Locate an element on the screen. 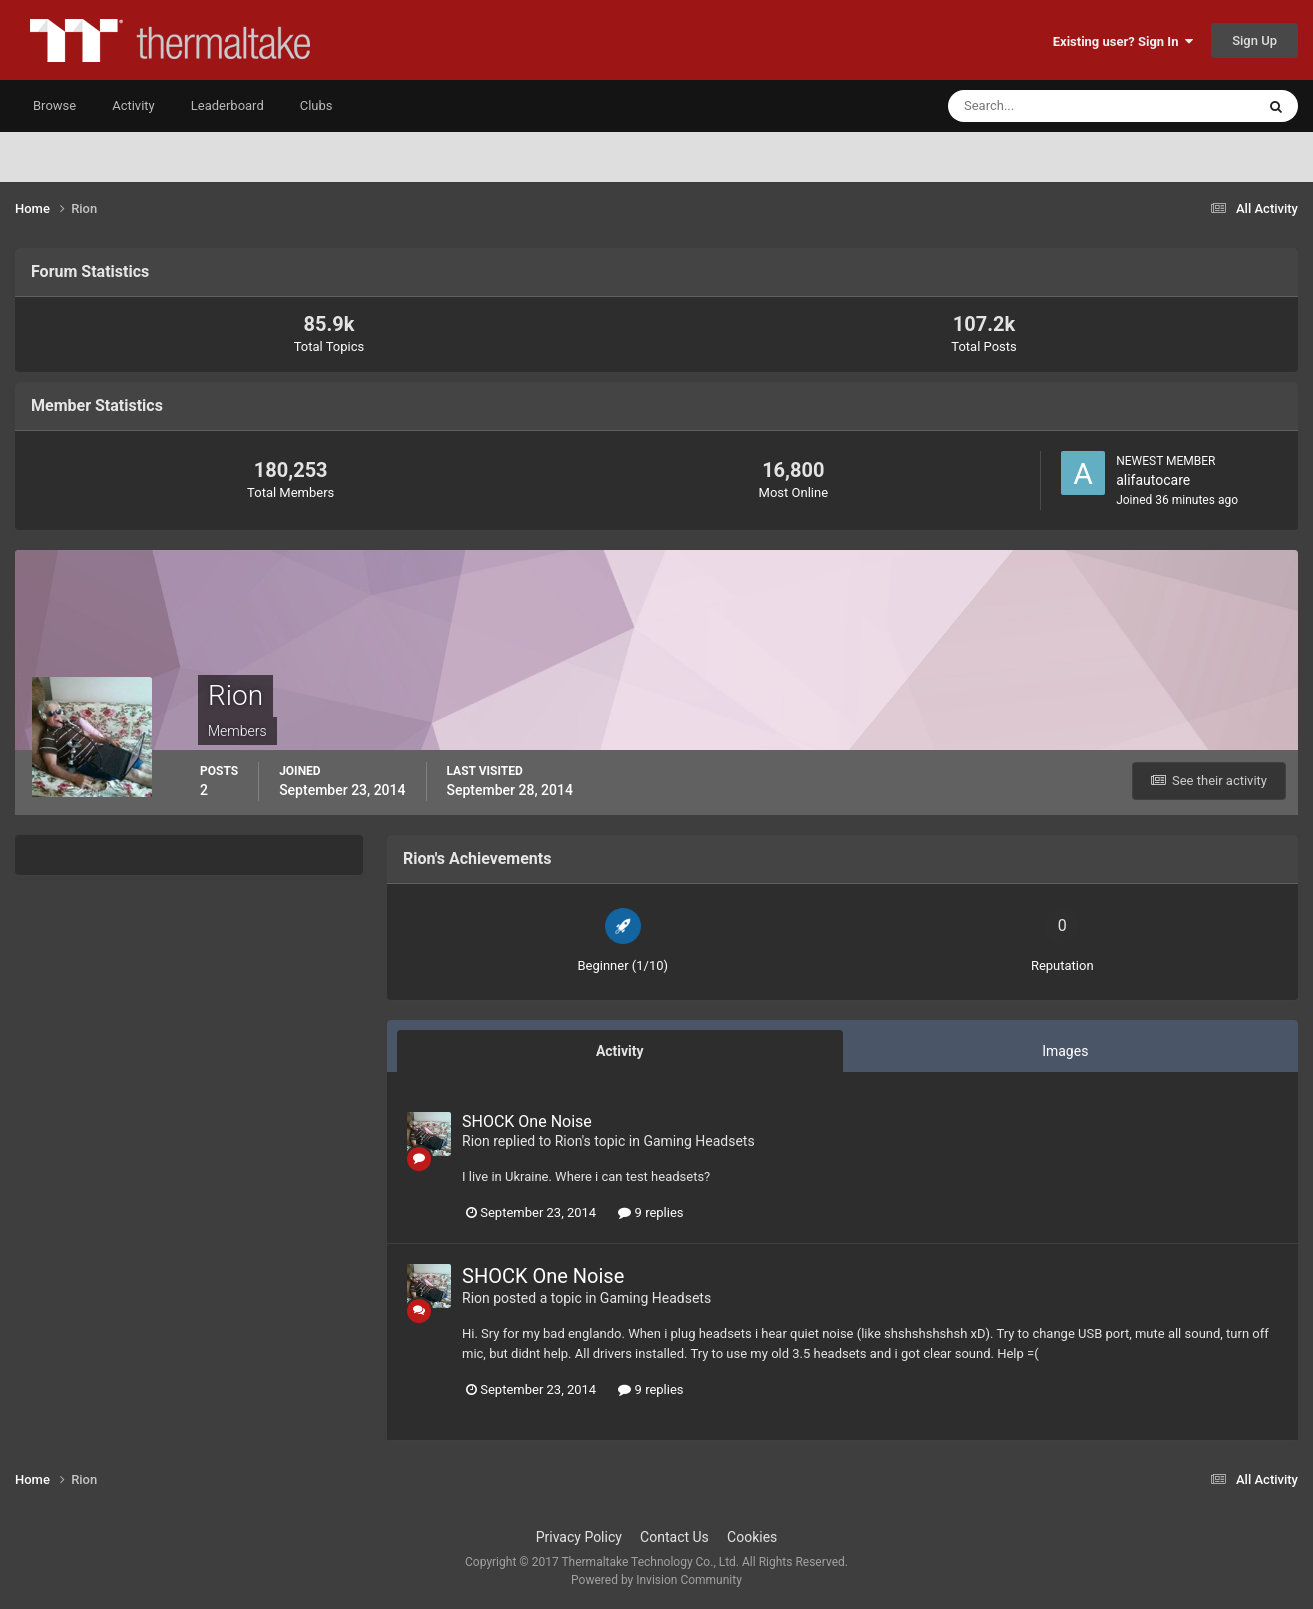  9 replies is located at coordinates (650, 1212).